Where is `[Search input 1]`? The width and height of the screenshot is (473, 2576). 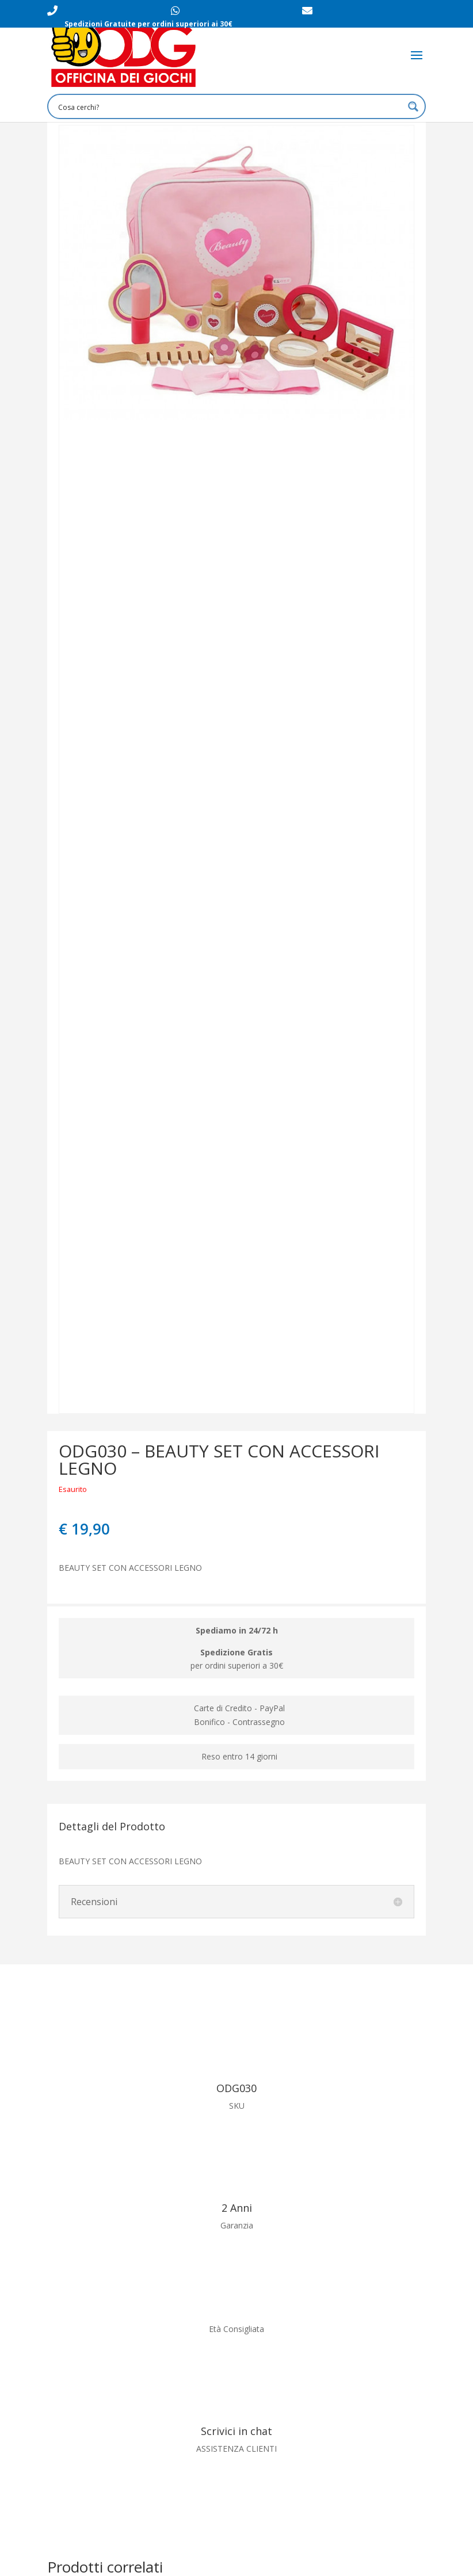 [Search input 1] is located at coordinates (229, 106).